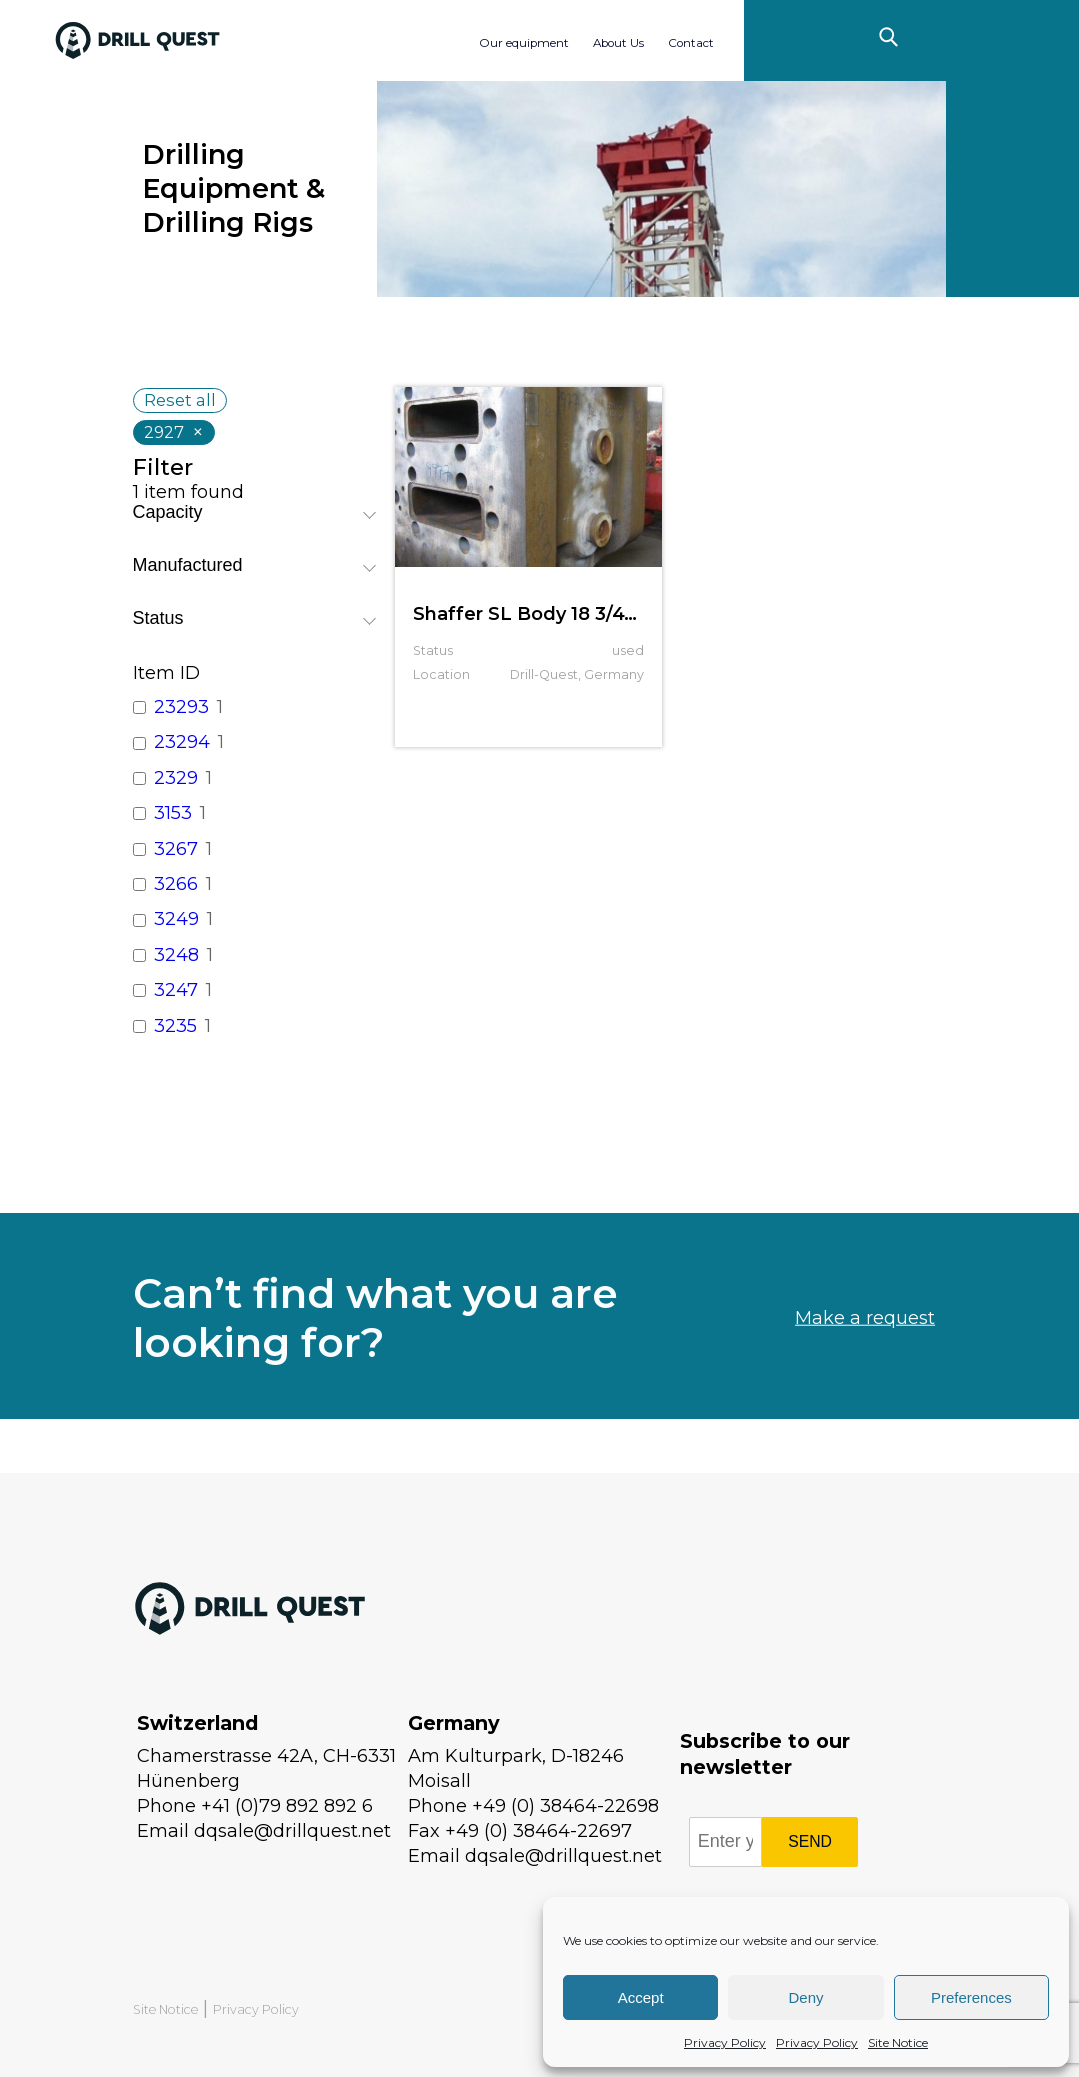 The height and width of the screenshot is (2077, 1079). Describe the element at coordinates (641, 1997) in the screenshot. I see `Accept` at that location.